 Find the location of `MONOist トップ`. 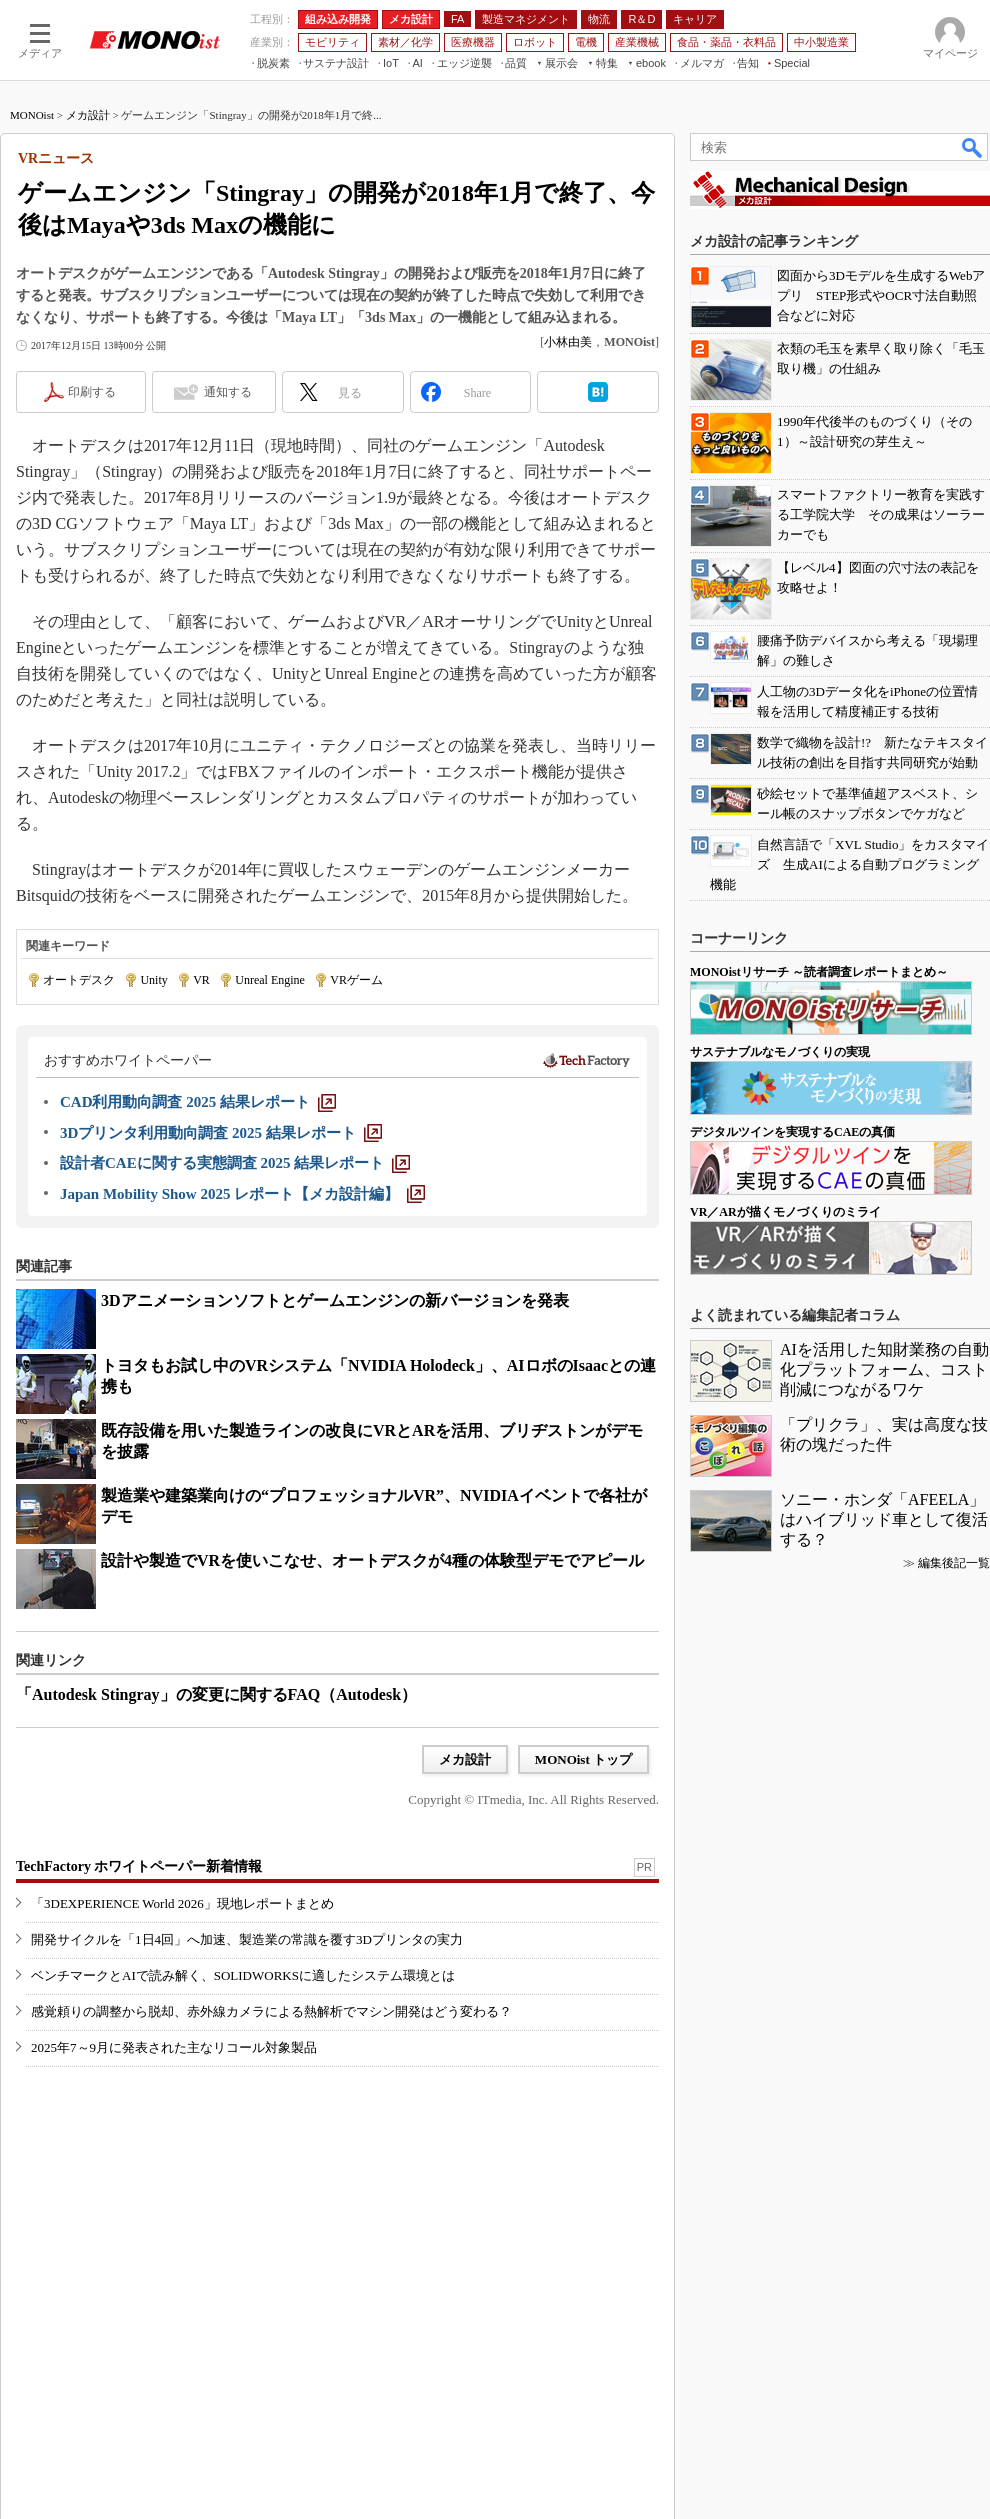

MONOist トップ is located at coordinates (583, 1759).